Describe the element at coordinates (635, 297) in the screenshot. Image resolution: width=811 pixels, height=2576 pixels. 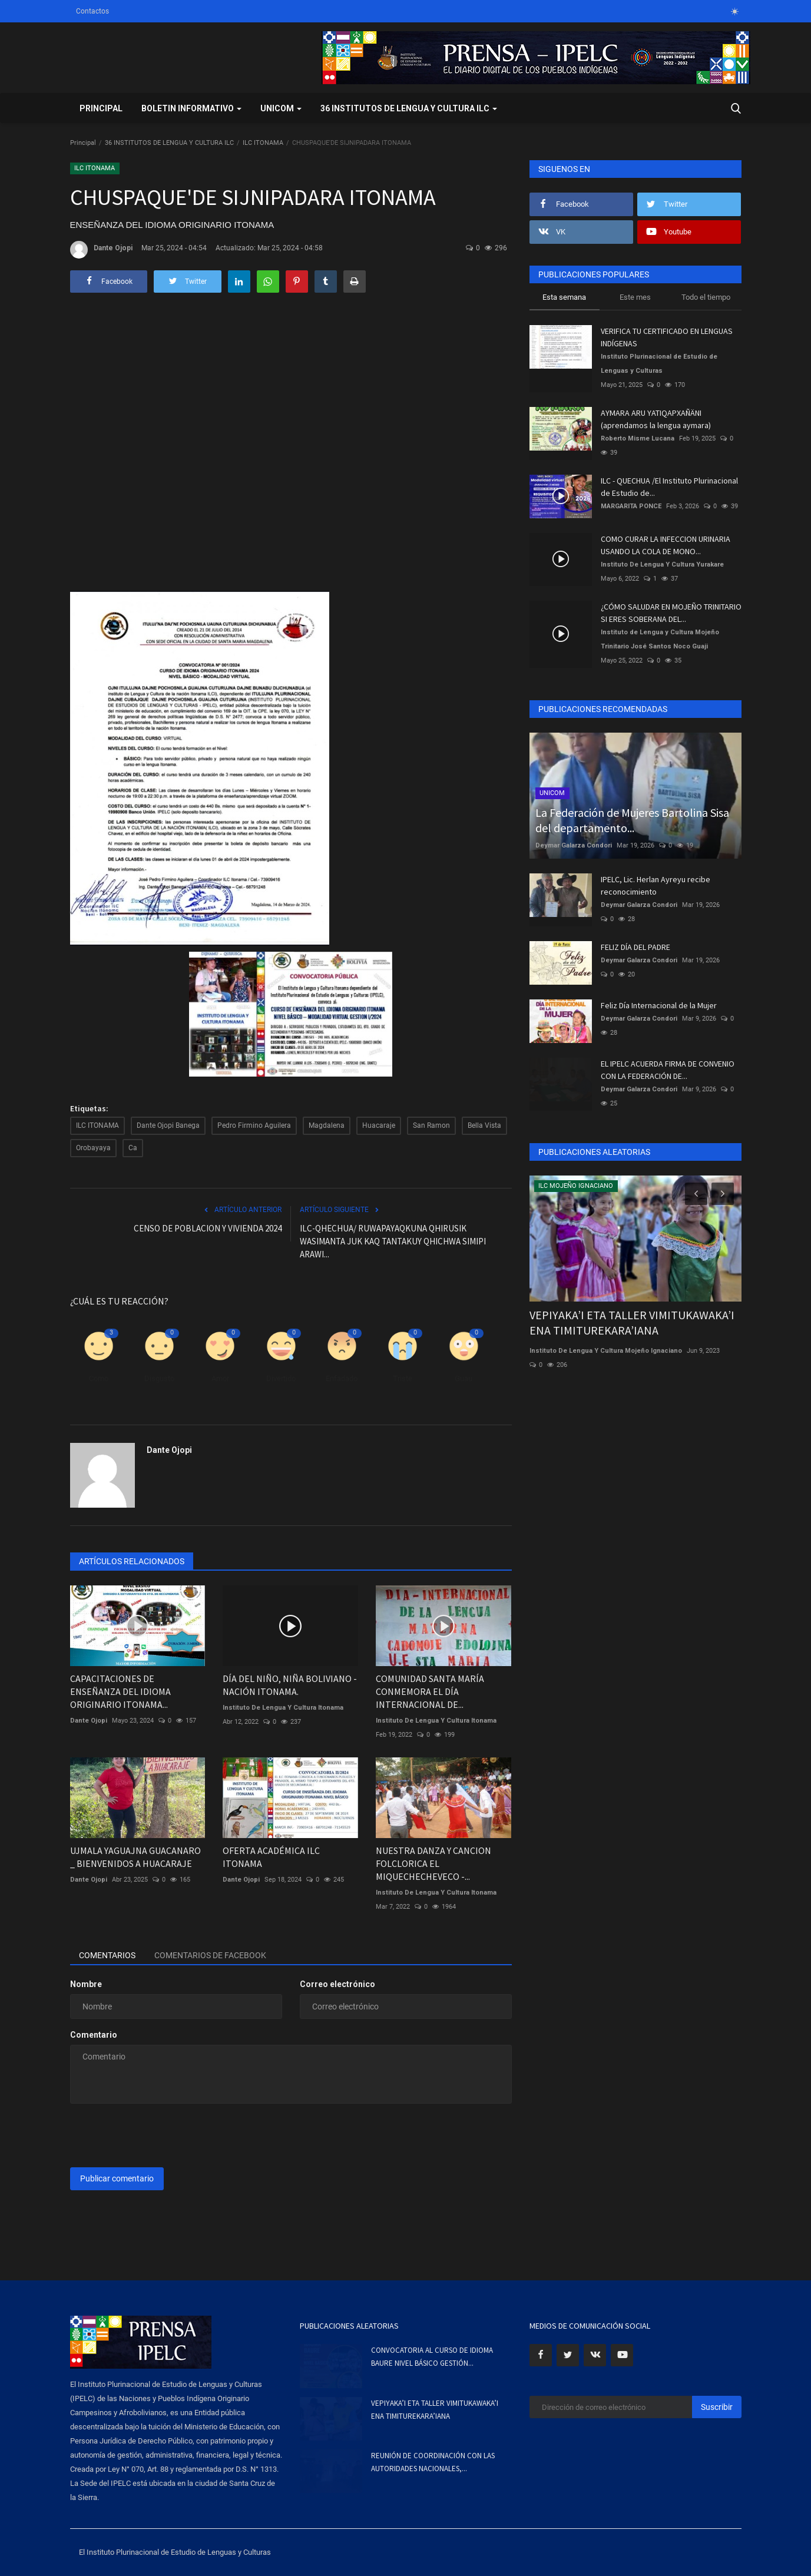
I see `Este mes` at that location.